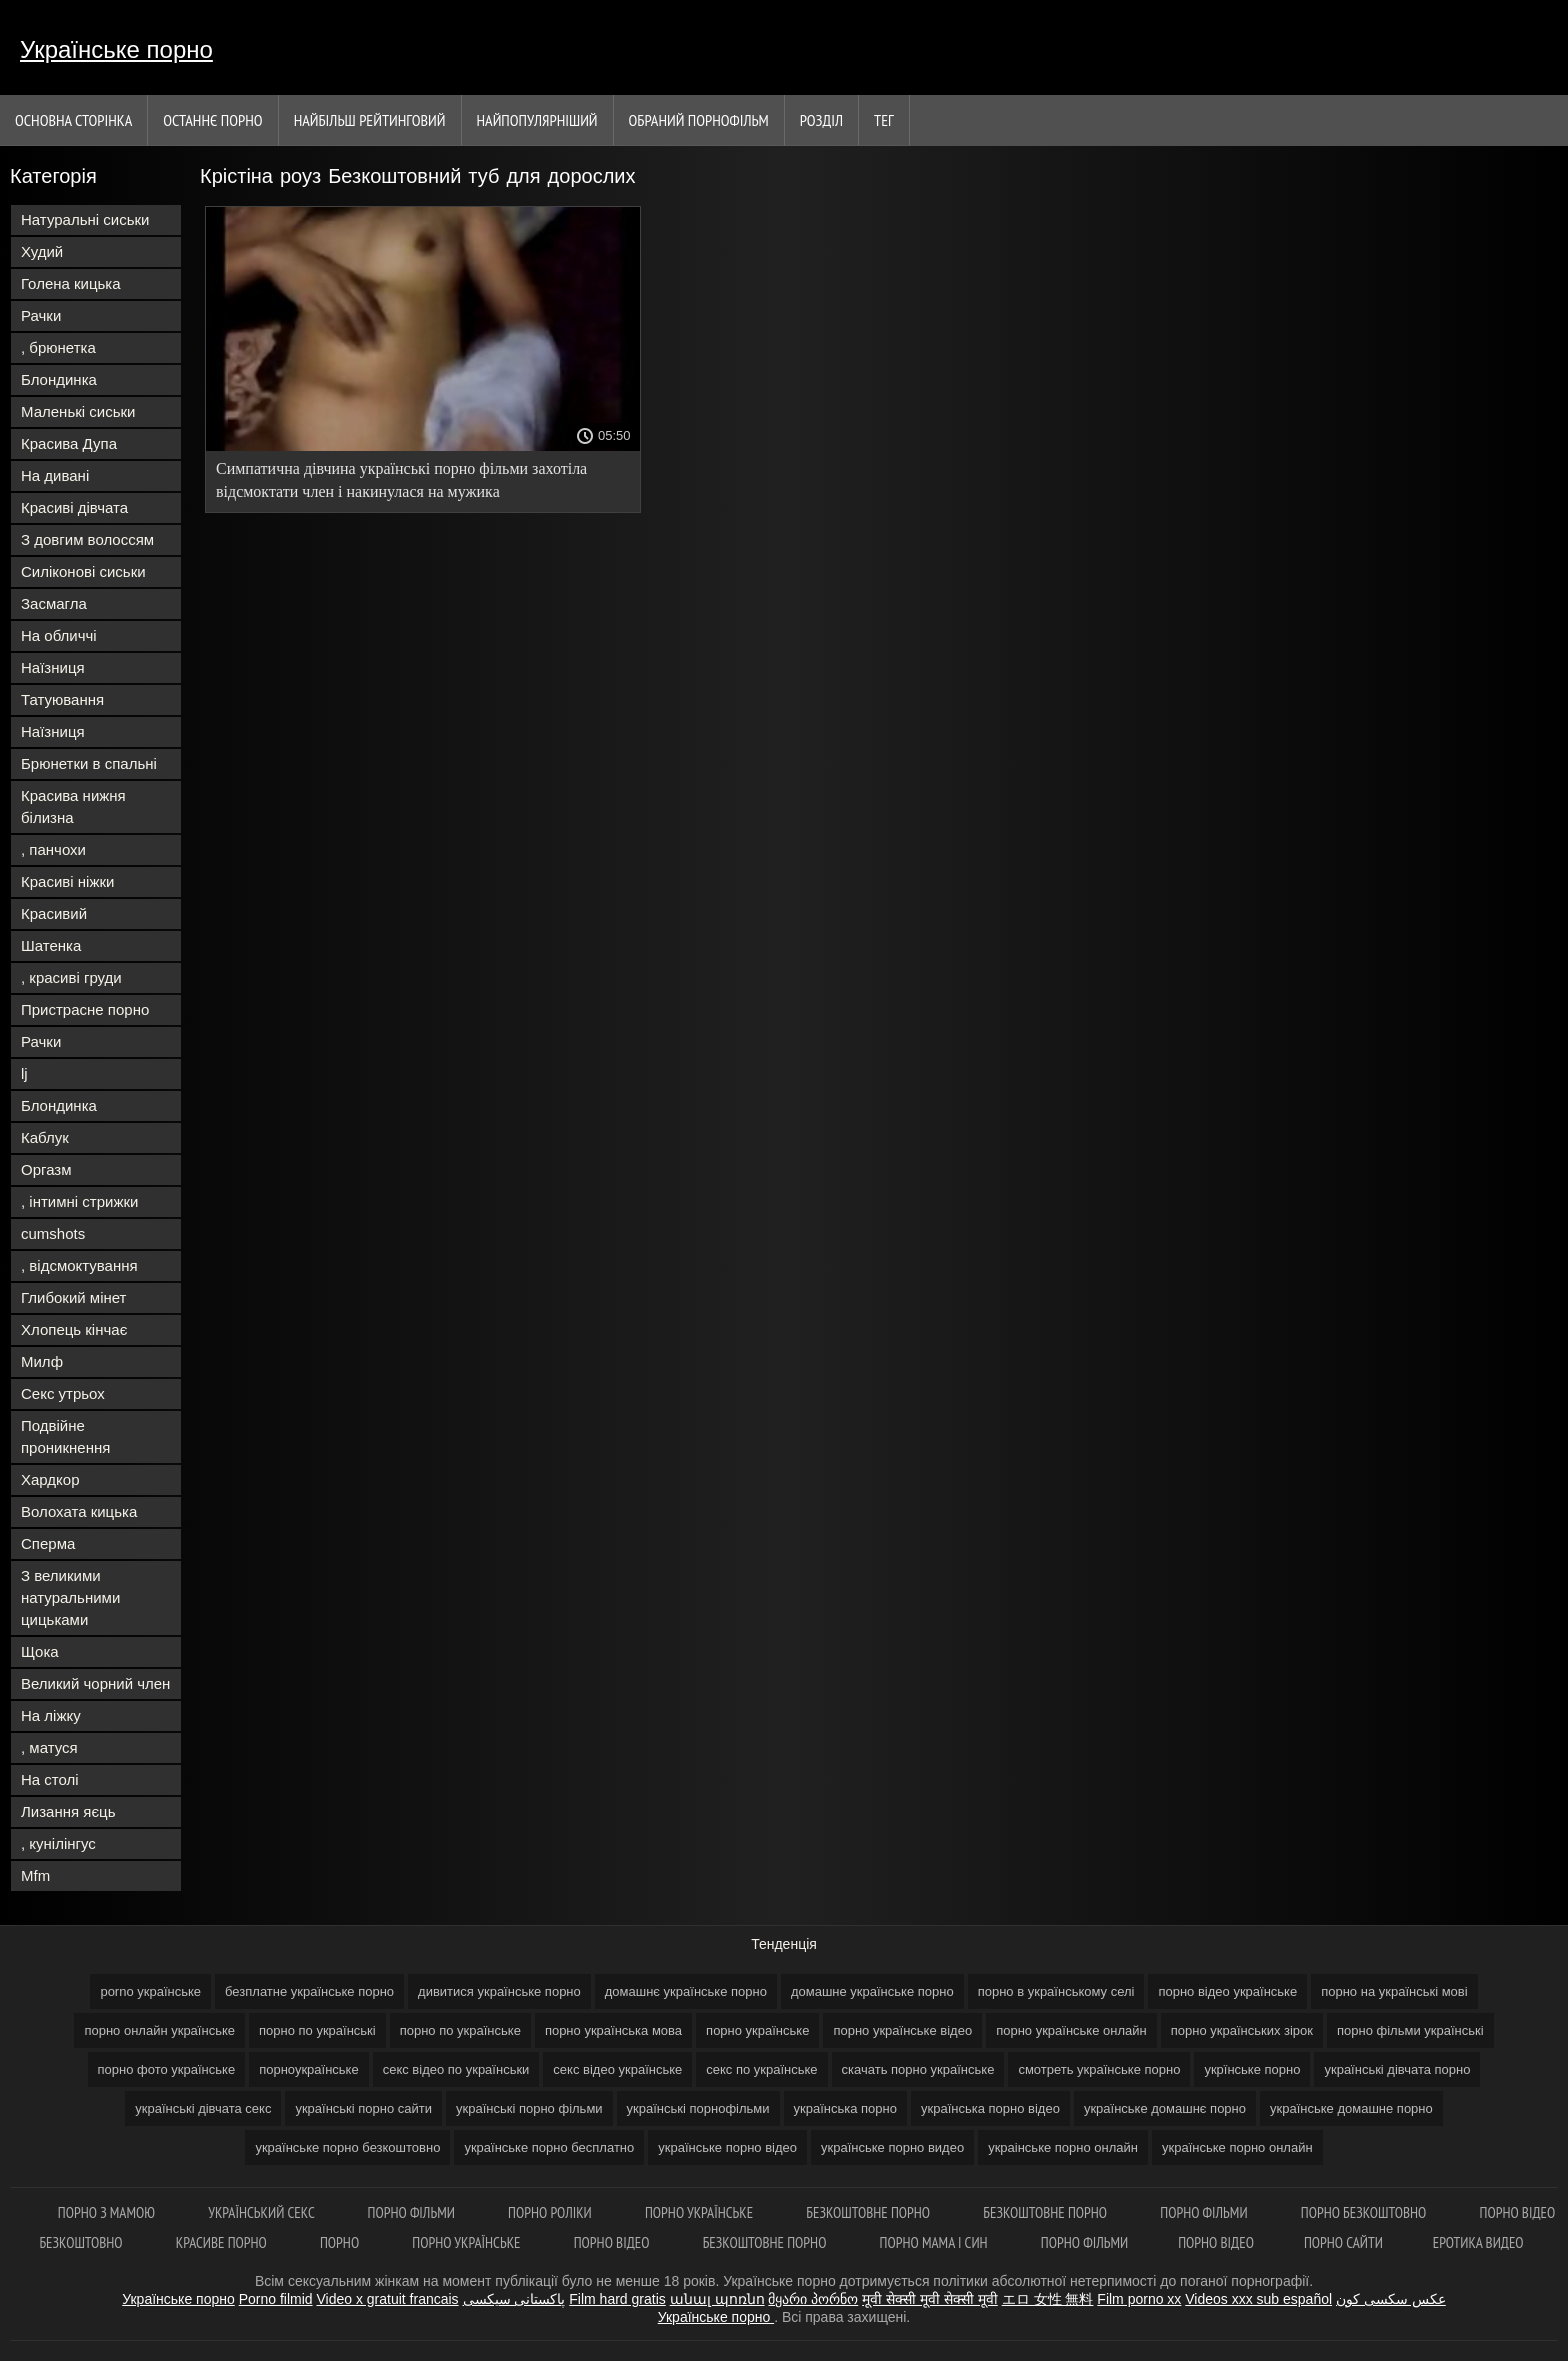  I want to click on porno українське, so click(150, 1991).